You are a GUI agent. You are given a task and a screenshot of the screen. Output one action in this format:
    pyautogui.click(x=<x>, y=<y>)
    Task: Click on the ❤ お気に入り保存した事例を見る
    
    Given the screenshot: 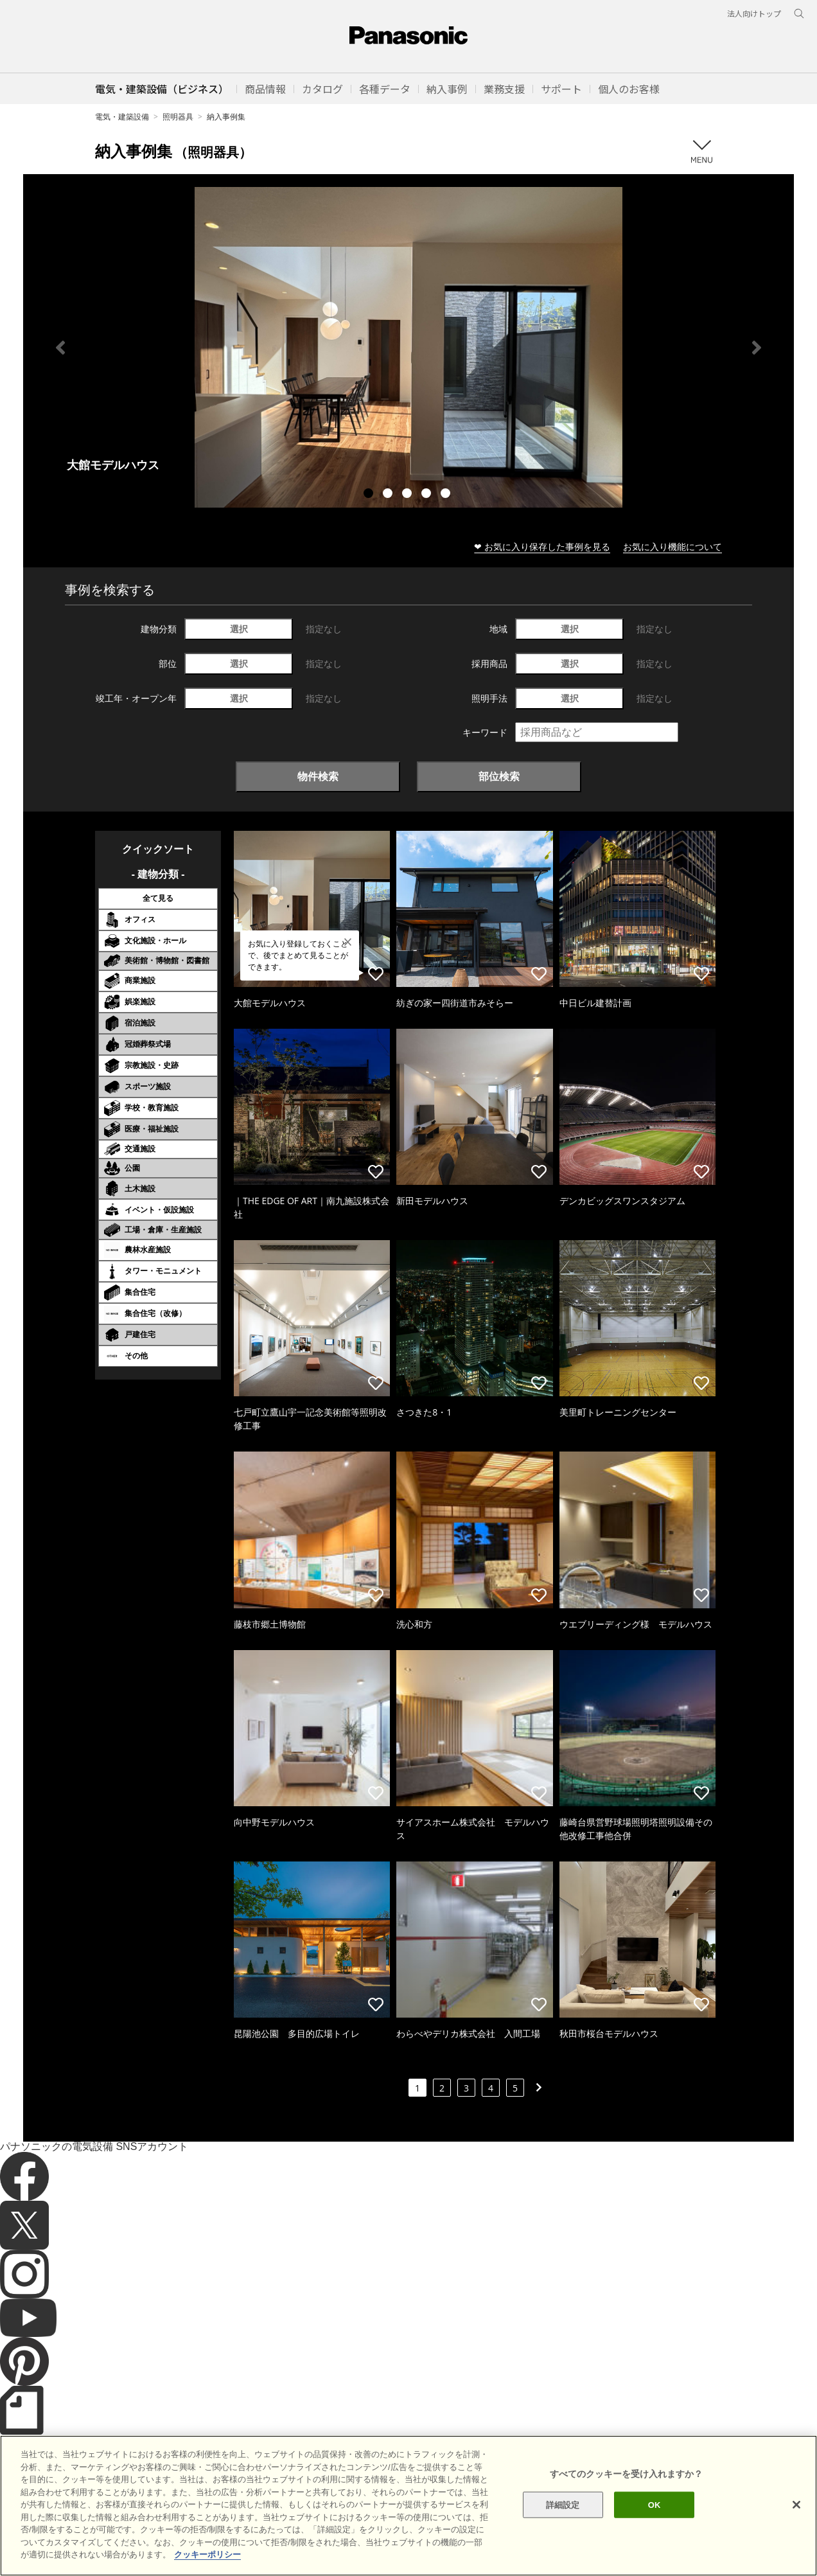 What is the action you would take?
    pyautogui.click(x=542, y=546)
    